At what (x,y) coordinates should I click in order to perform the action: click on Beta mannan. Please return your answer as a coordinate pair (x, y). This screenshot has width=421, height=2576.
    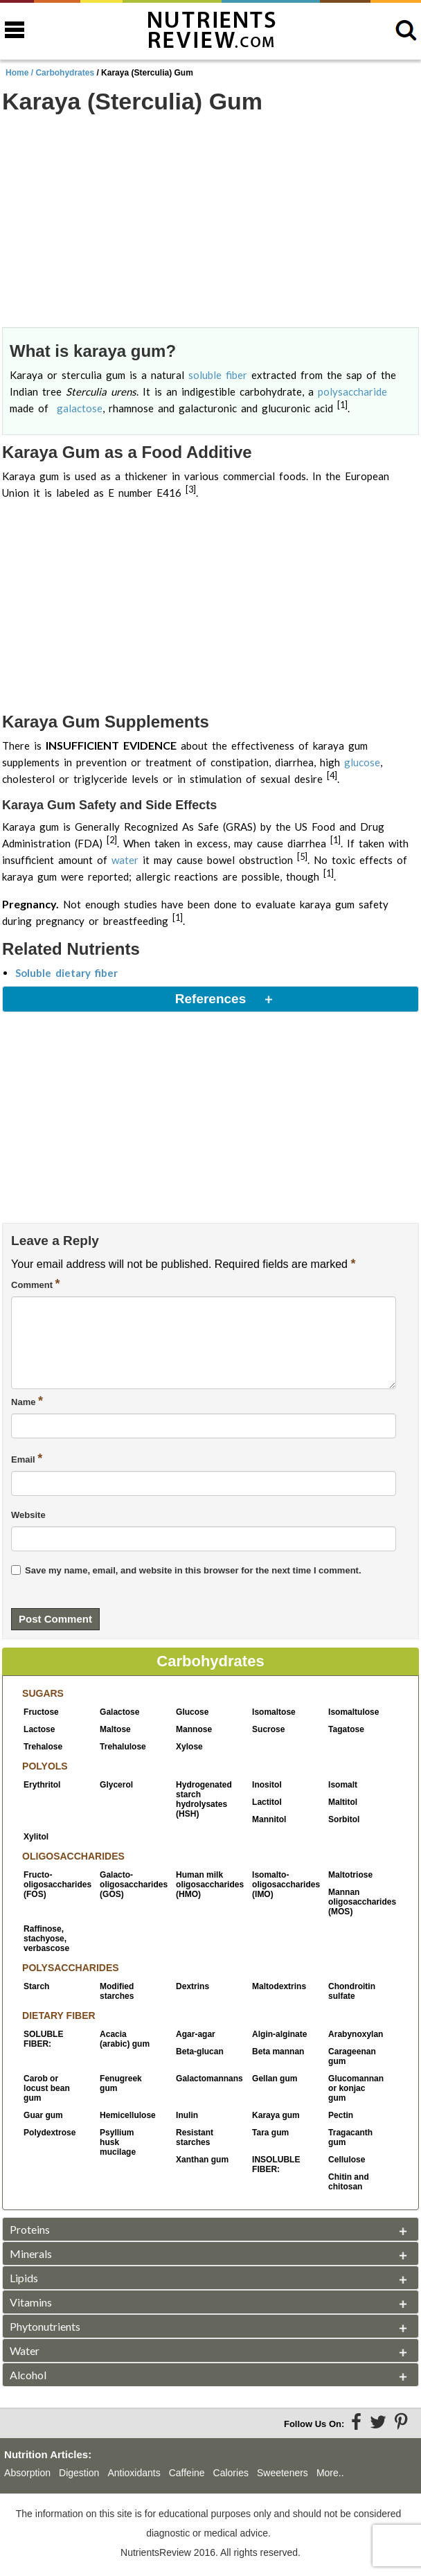
    Looking at the image, I should click on (278, 2051).